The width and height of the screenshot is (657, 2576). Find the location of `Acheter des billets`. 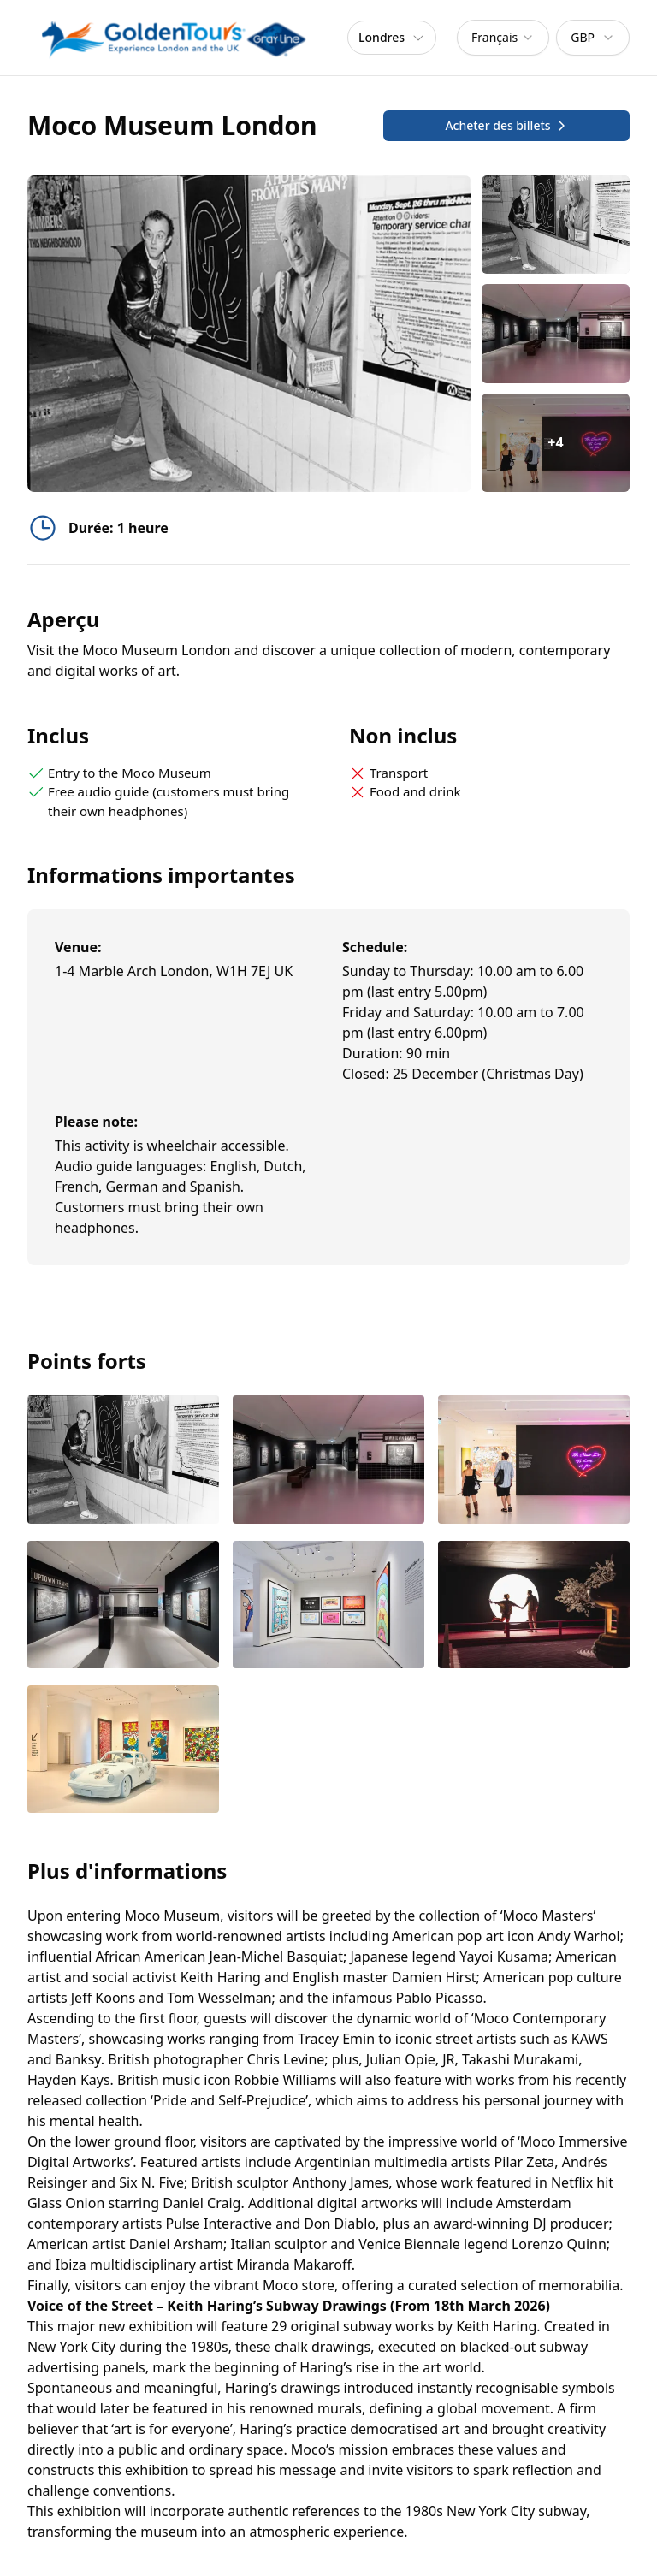

Acheter des billets is located at coordinates (506, 125).